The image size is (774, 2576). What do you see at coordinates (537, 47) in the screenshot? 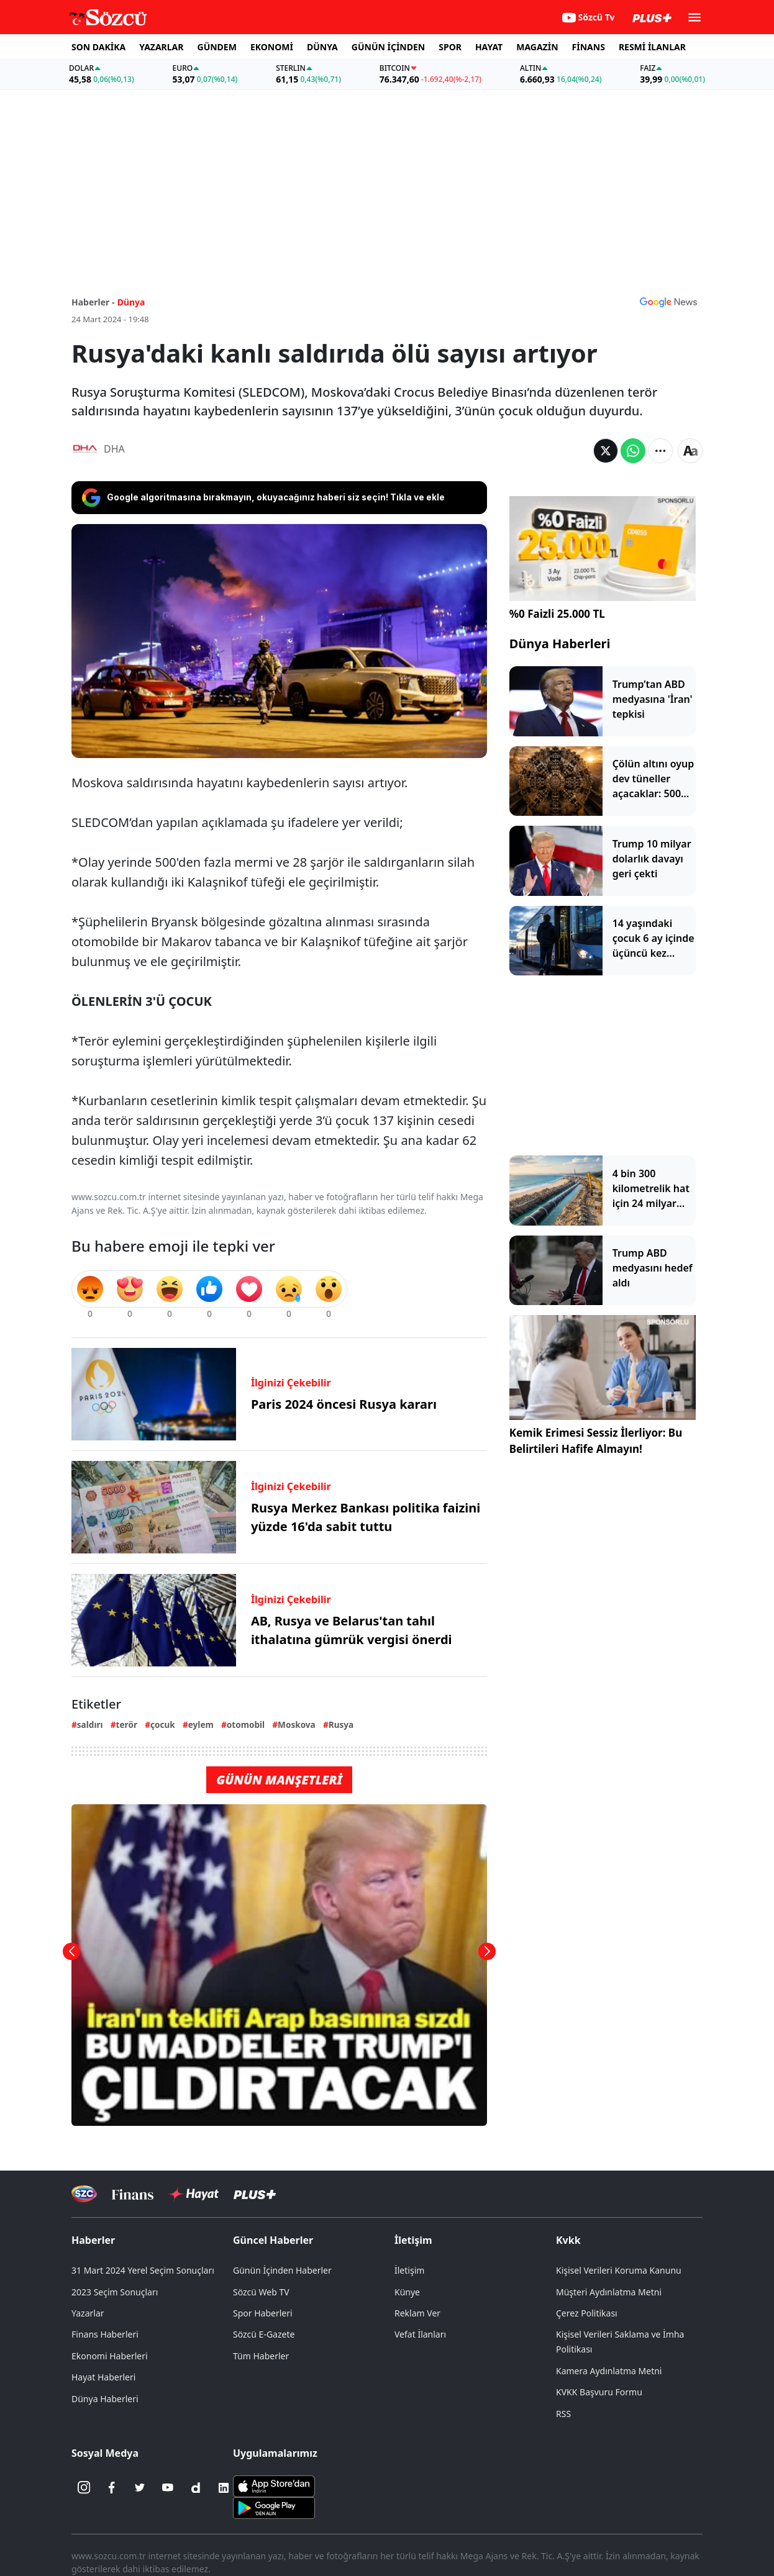
I see `MAGAZİN` at bounding box center [537, 47].